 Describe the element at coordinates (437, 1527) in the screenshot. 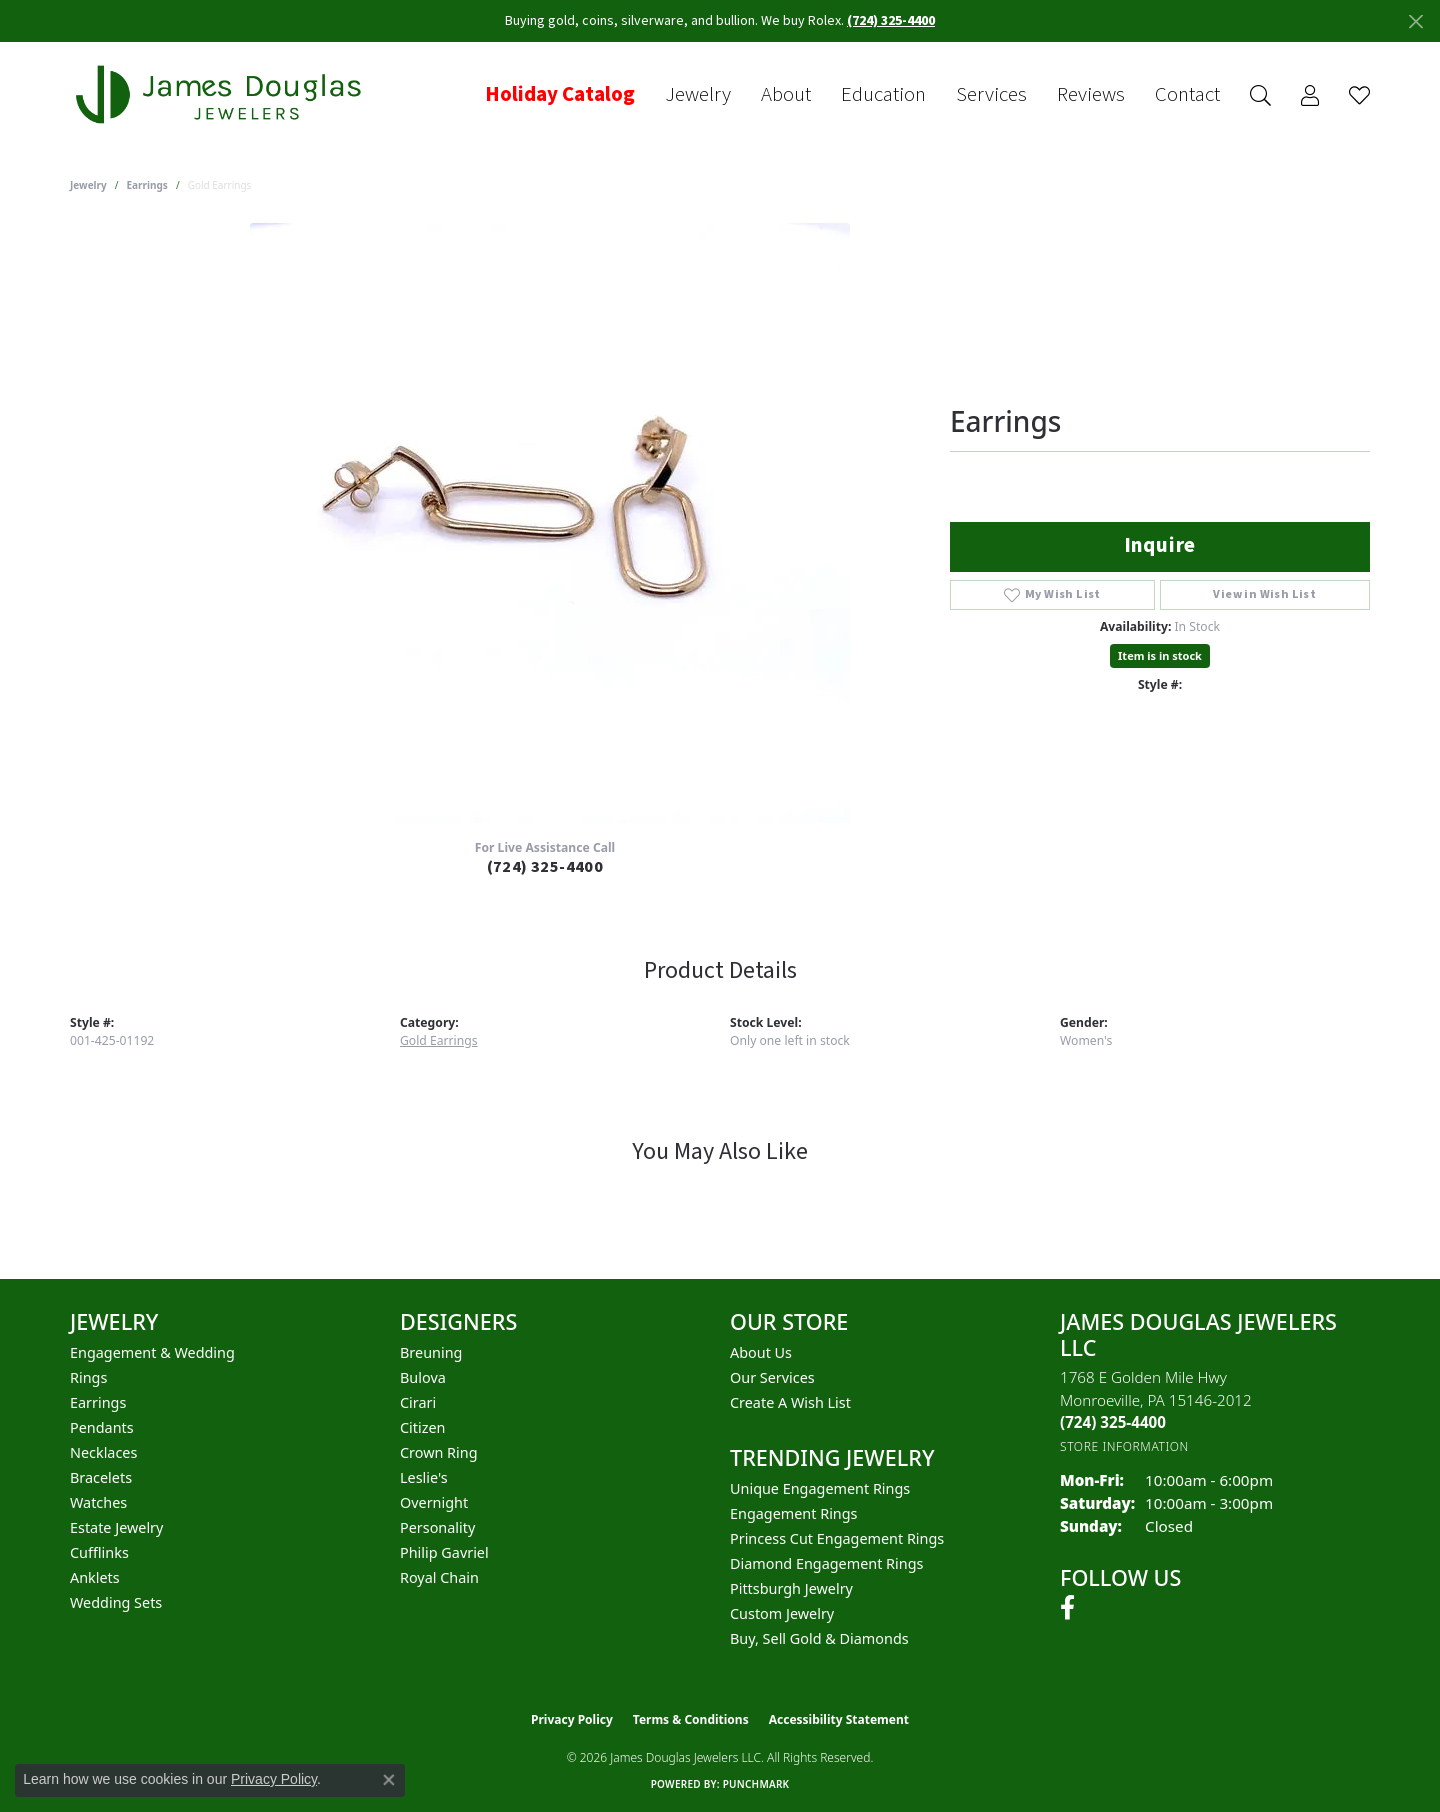

I see `Personality` at that location.